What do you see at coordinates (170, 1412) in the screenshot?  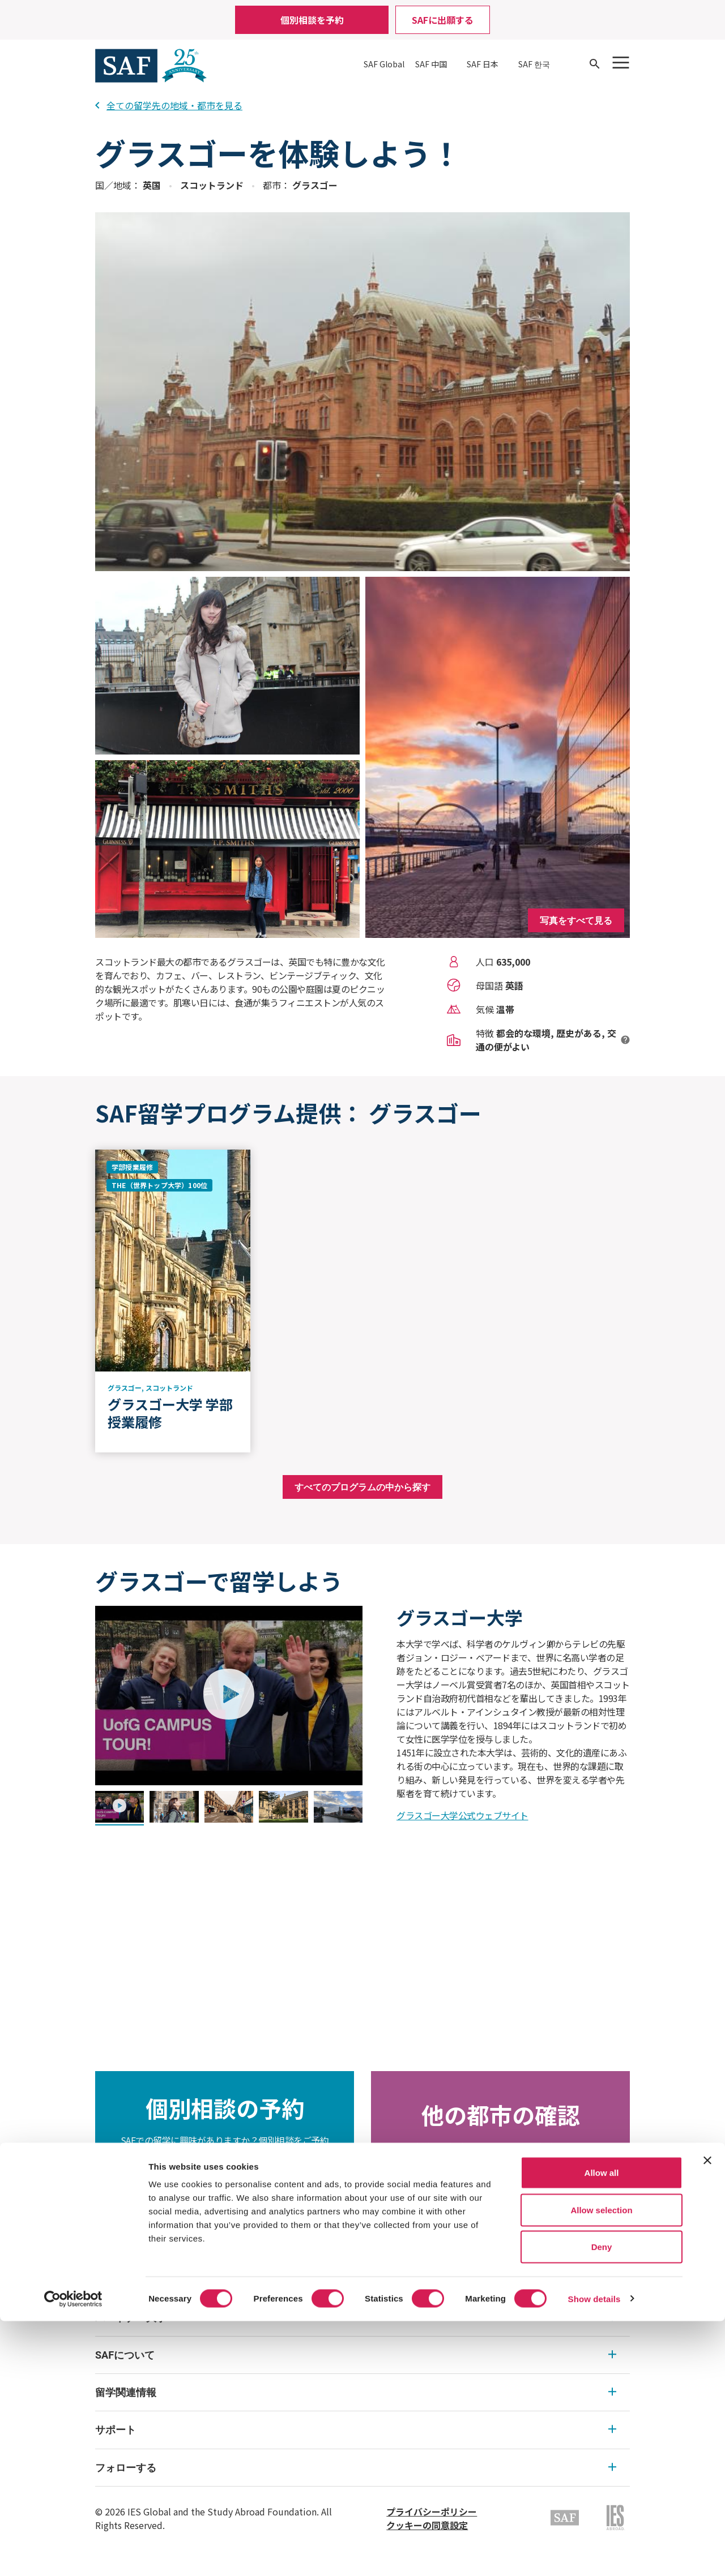 I see `グラスゴー大学 学部授業履修` at bounding box center [170, 1412].